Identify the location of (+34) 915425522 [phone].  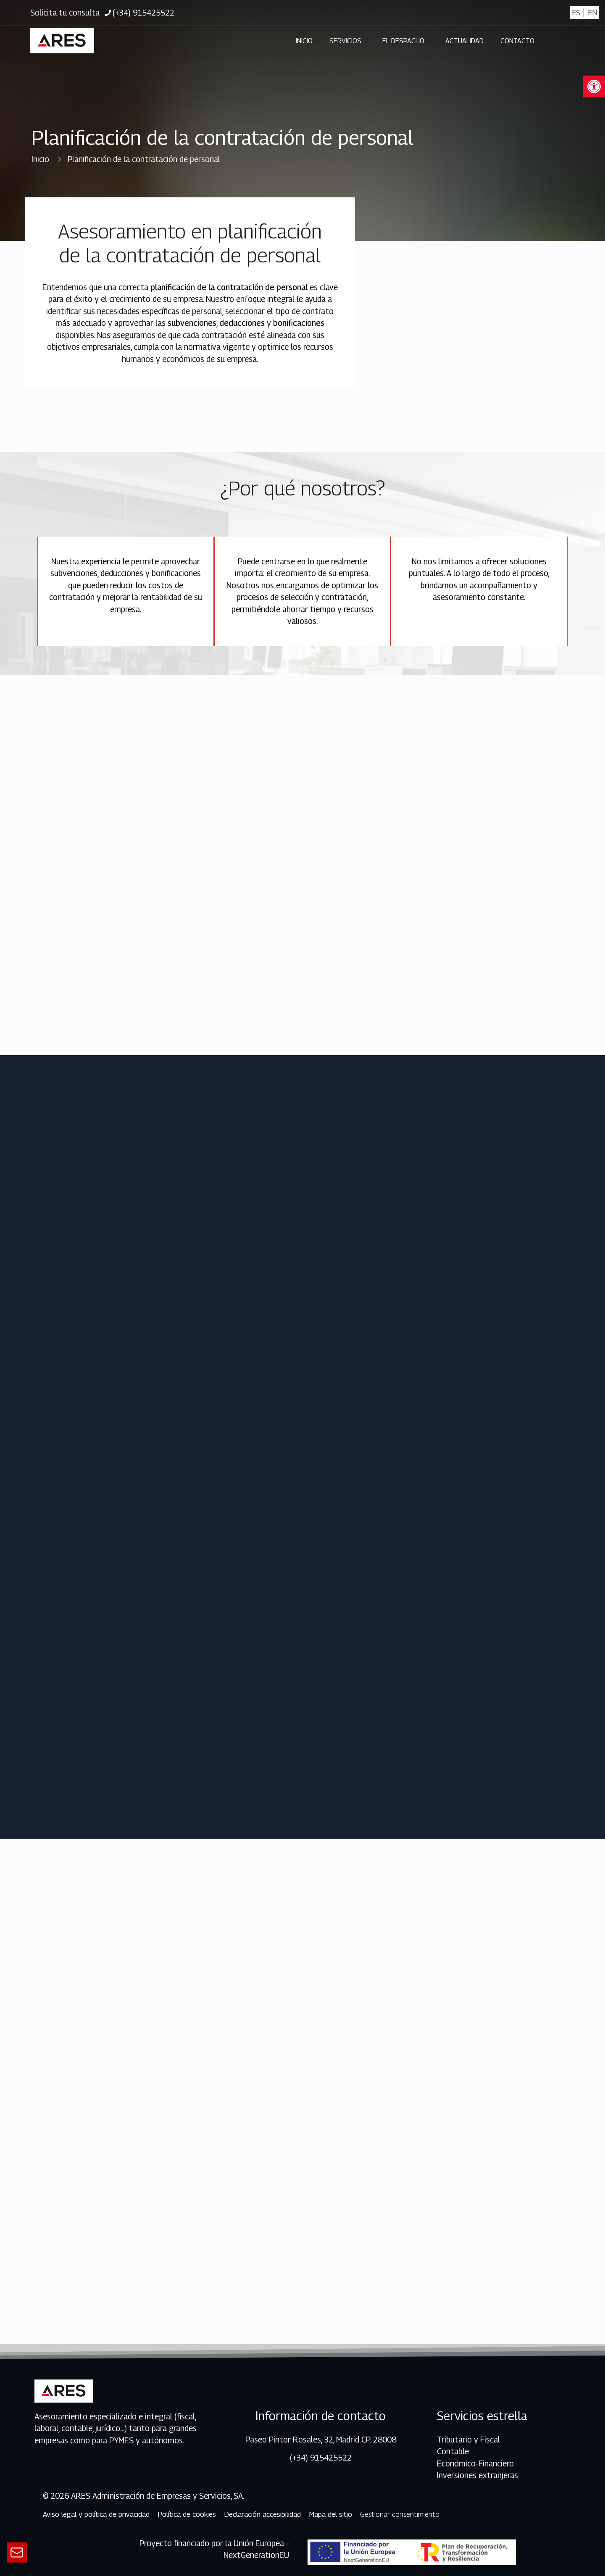
(143, 12).